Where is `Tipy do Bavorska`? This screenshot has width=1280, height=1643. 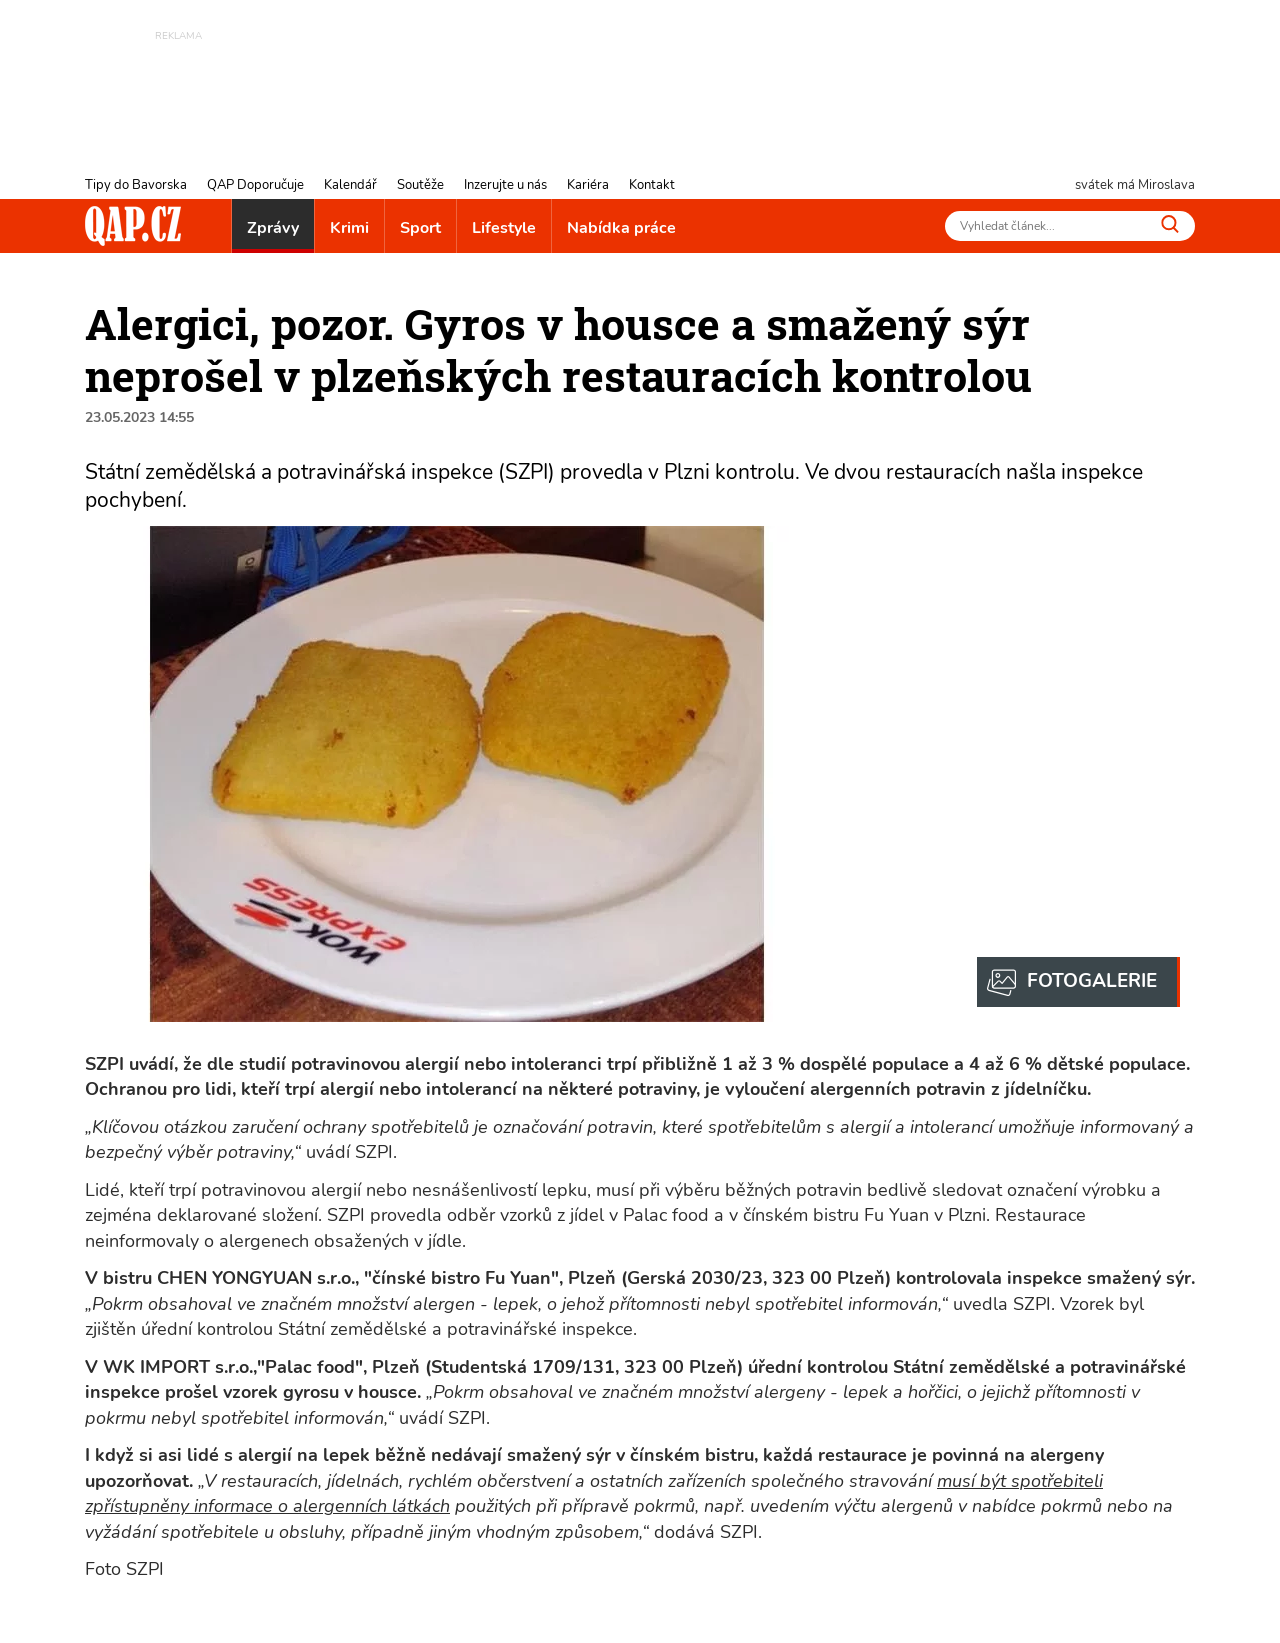 Tipy do Bavorska is located at coordinates (136, 185).